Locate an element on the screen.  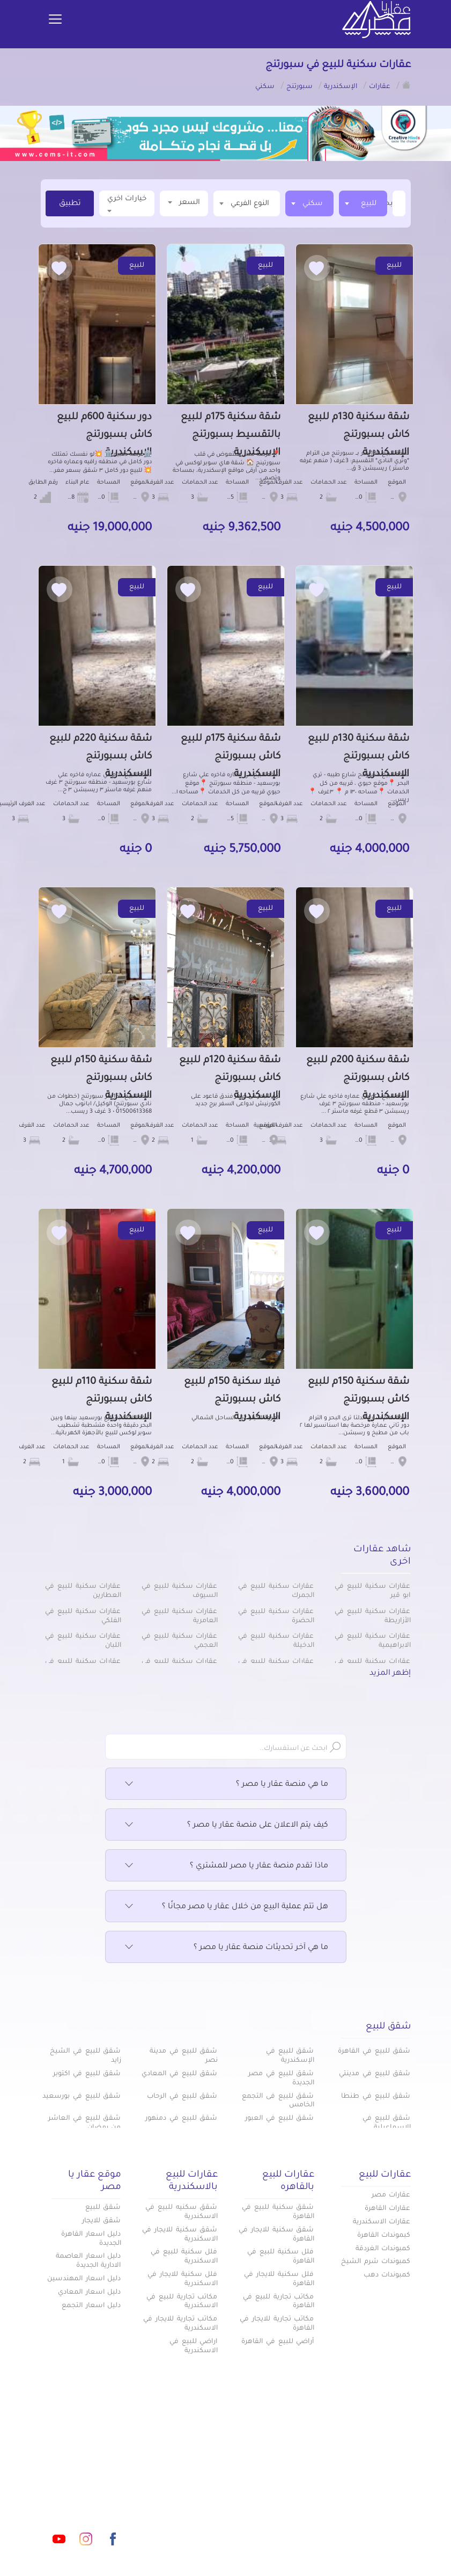
دليل اسعار التجمع is located at coordinates (91, 2306).